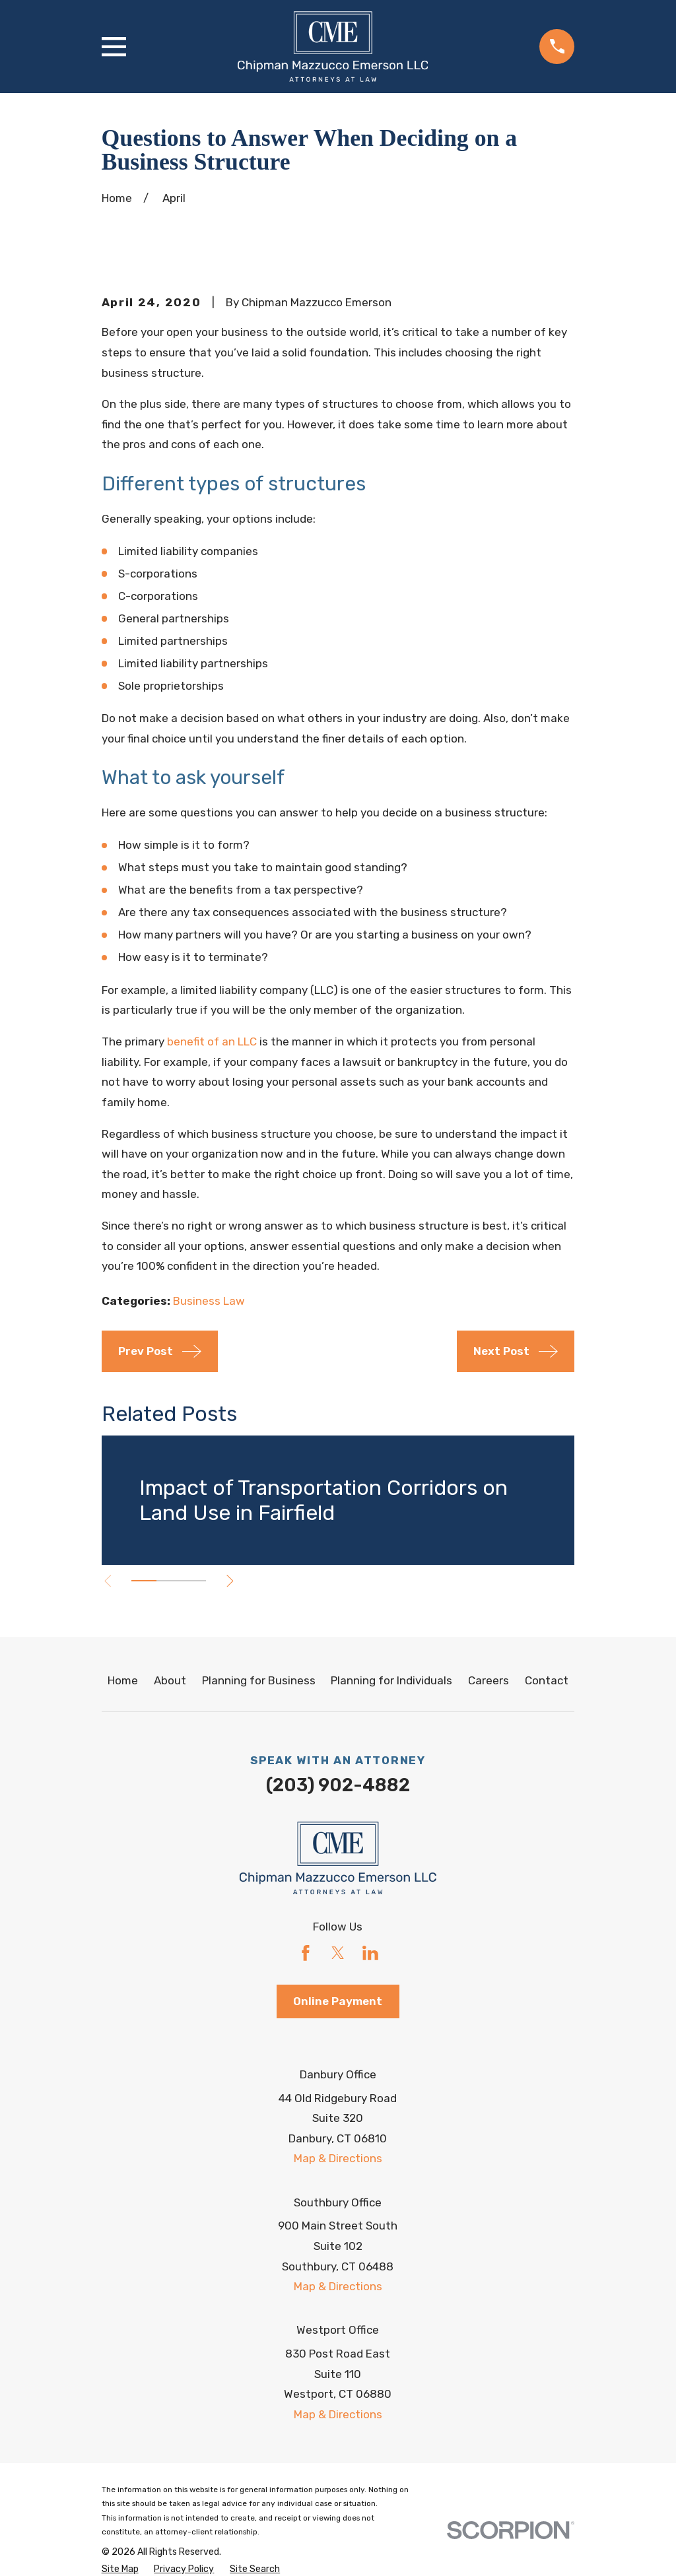 The height and width of the screenshot is (2576, 676). Describe the element at coordinates (123, 1680) in the screenshot. I see `Home` at that location.